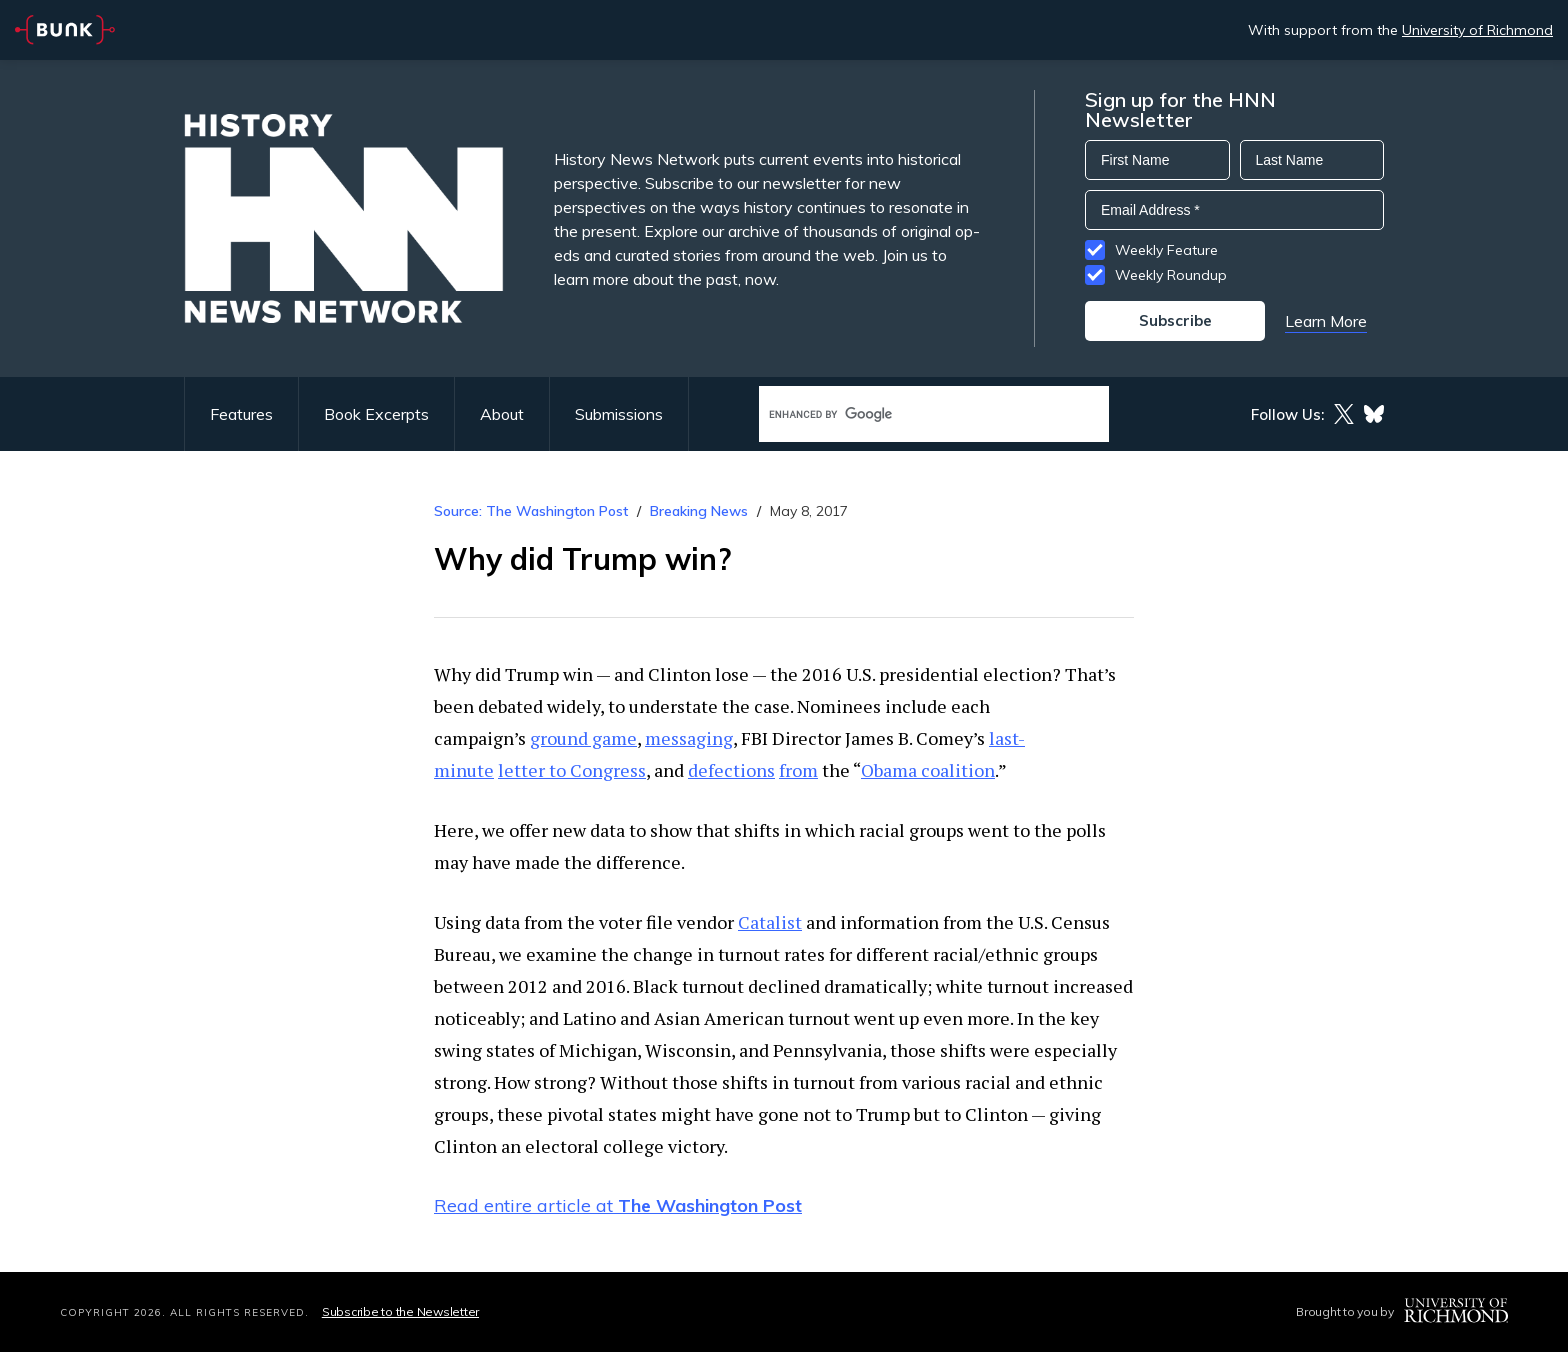 This screenshot has width=1568, height=1352. What do you see at coordinates (731, 770) in the screenshot?
I see `defections` at bounding box center [731, 770].